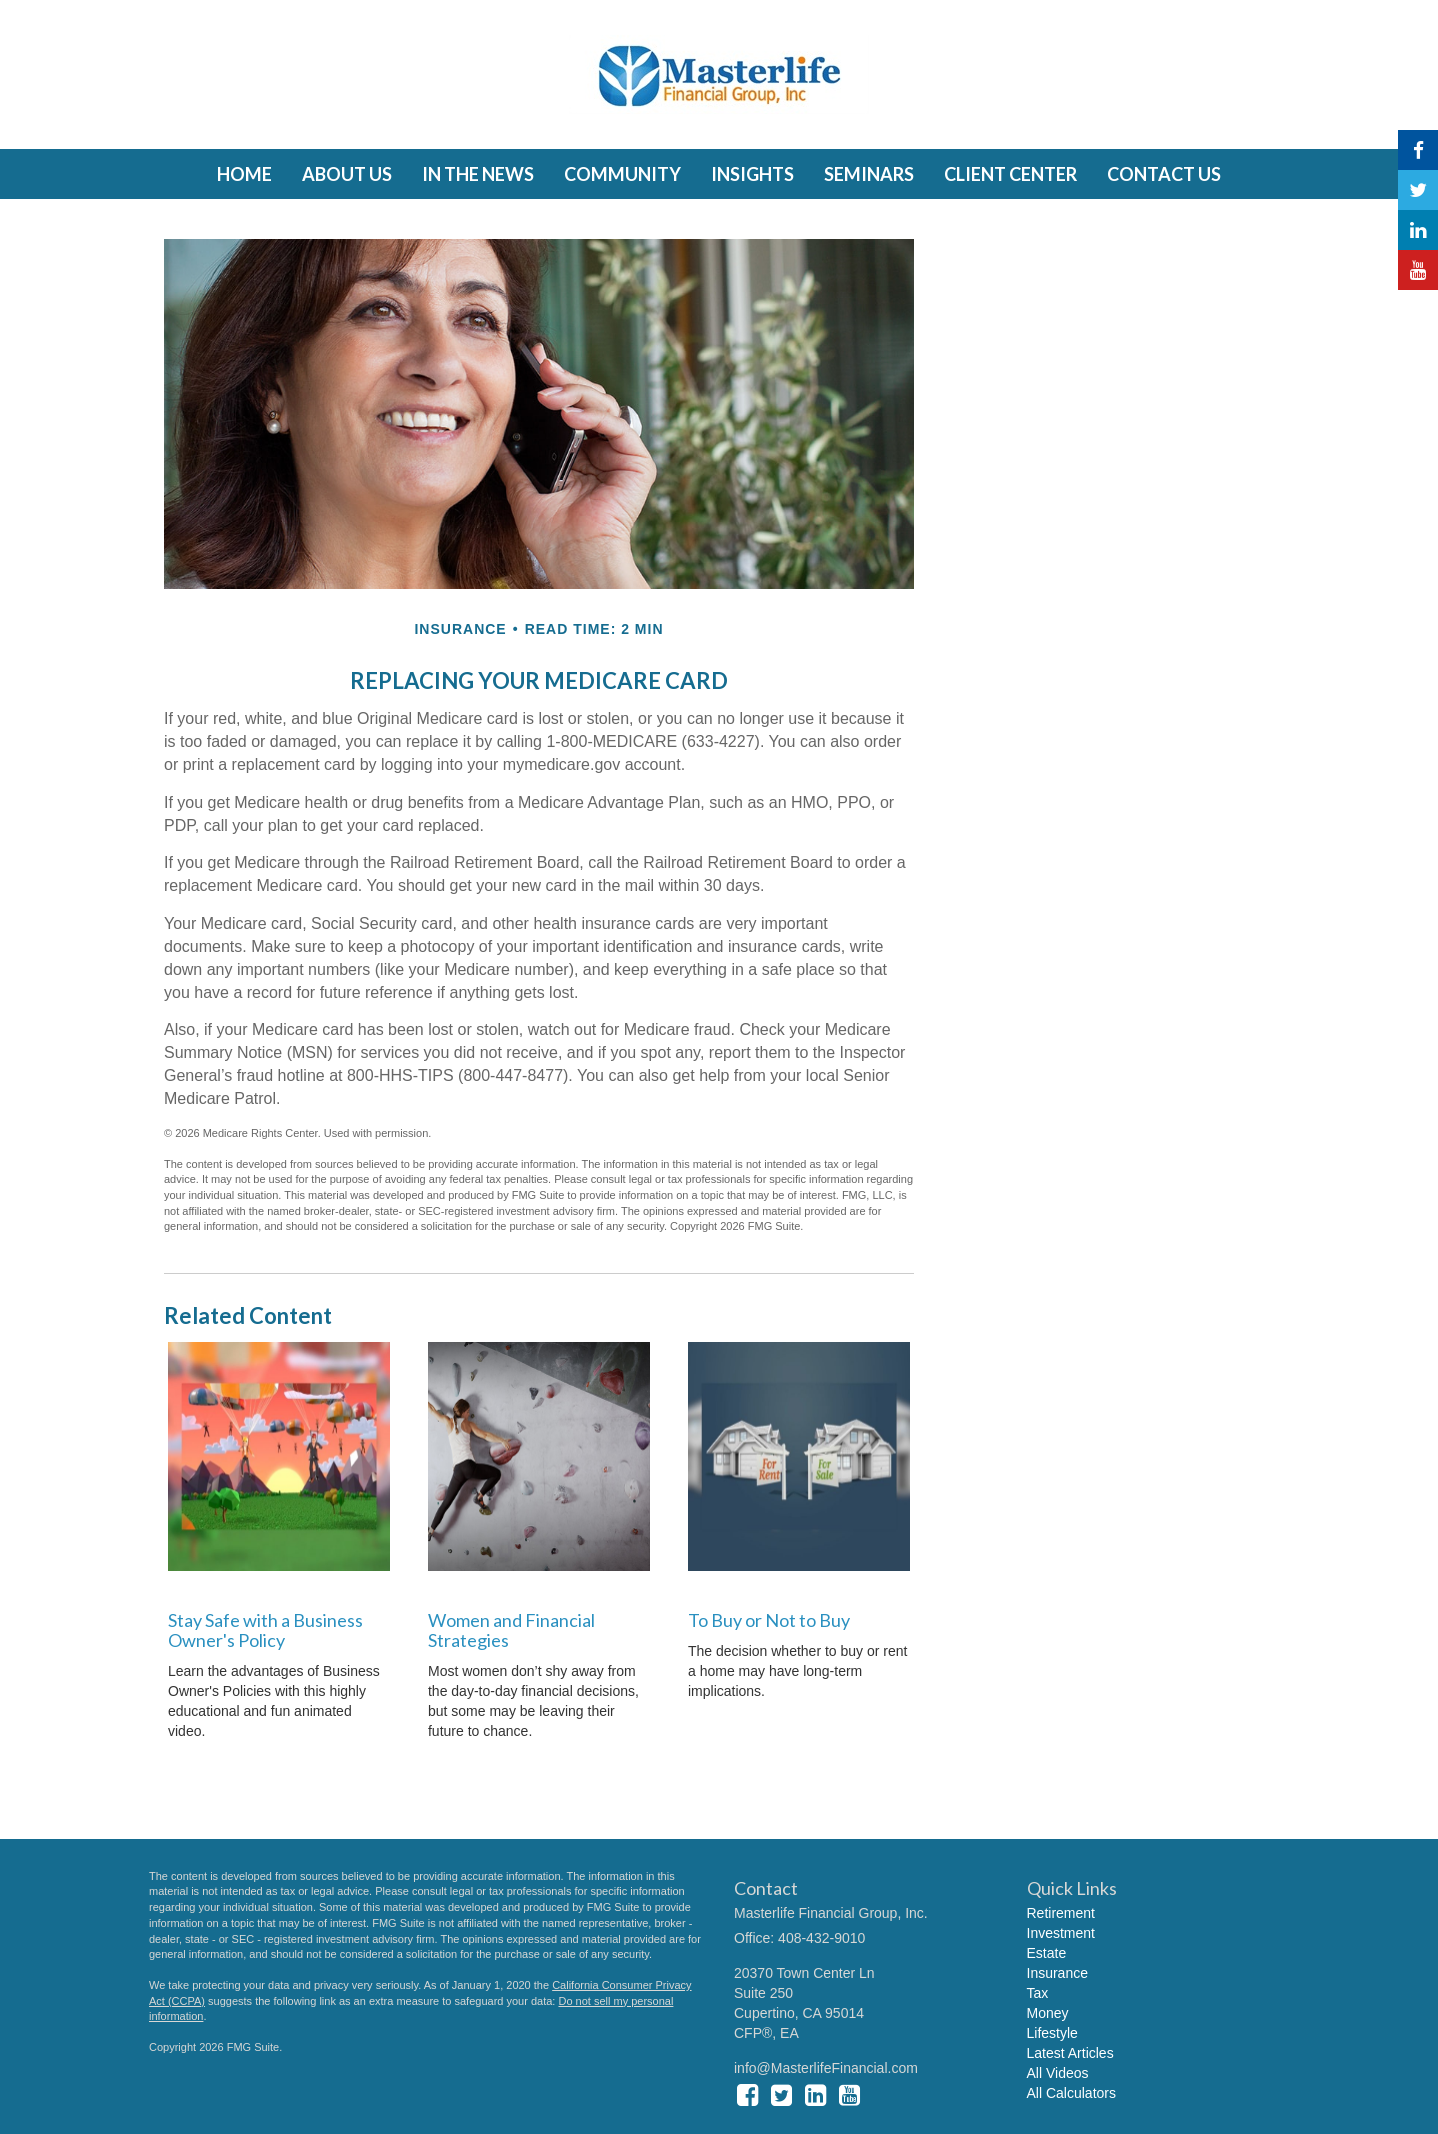 Image resolution: width=1438 pixels, height=2134 pixels. What do you see at coordinates (1418, 190) in the screenshot?
I see `[Twitter]` at bounding box center [1418, 190].